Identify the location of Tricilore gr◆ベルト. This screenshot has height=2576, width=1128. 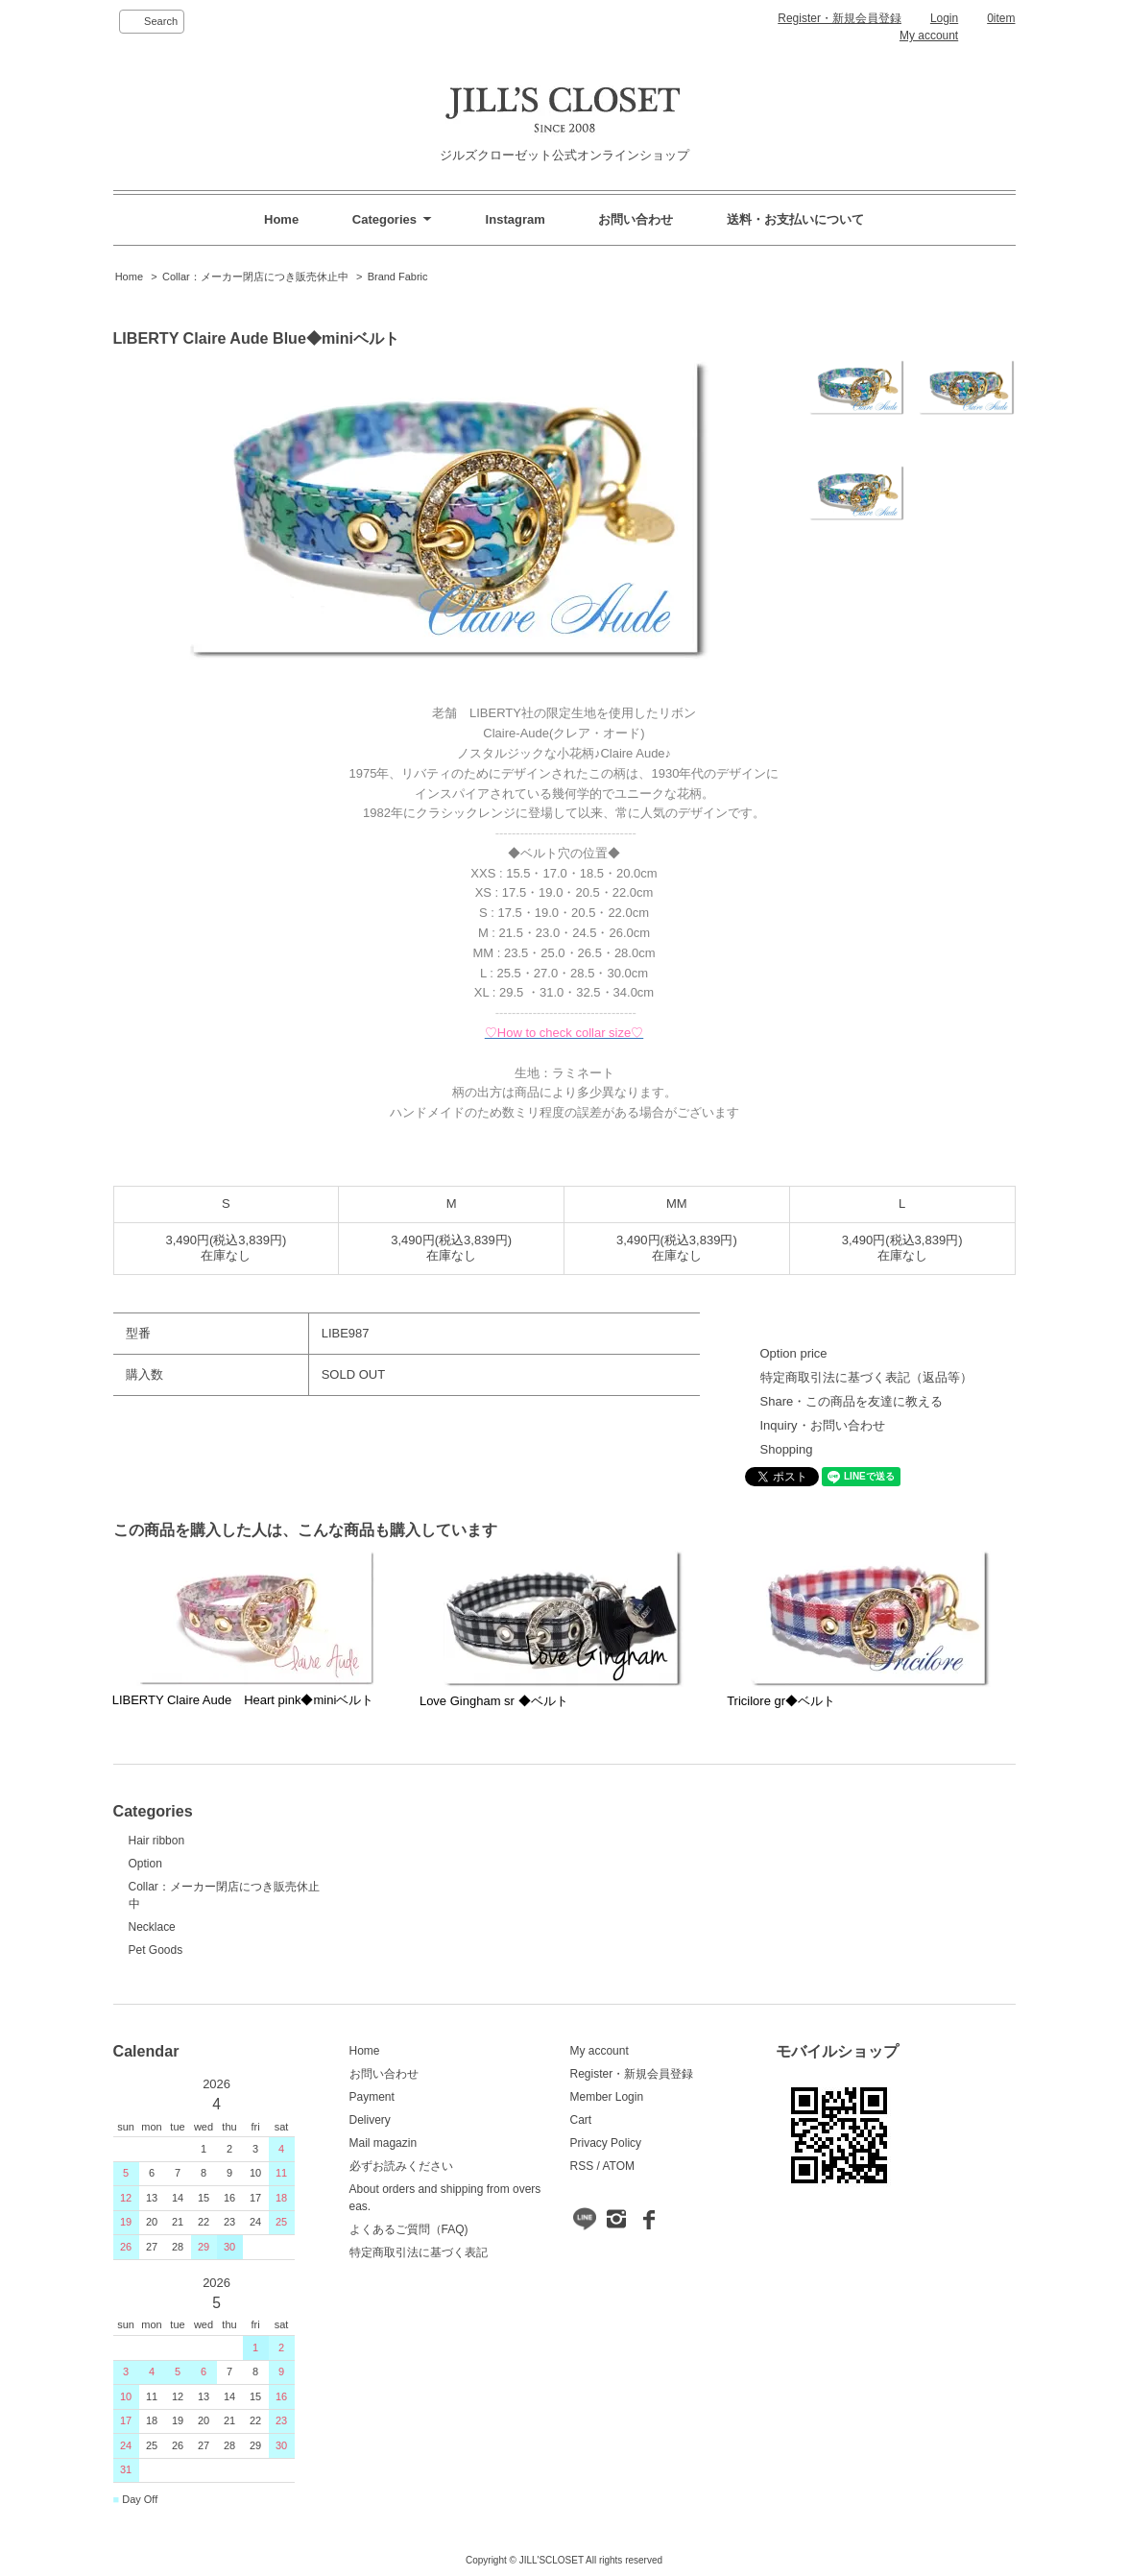
(781, 1701).